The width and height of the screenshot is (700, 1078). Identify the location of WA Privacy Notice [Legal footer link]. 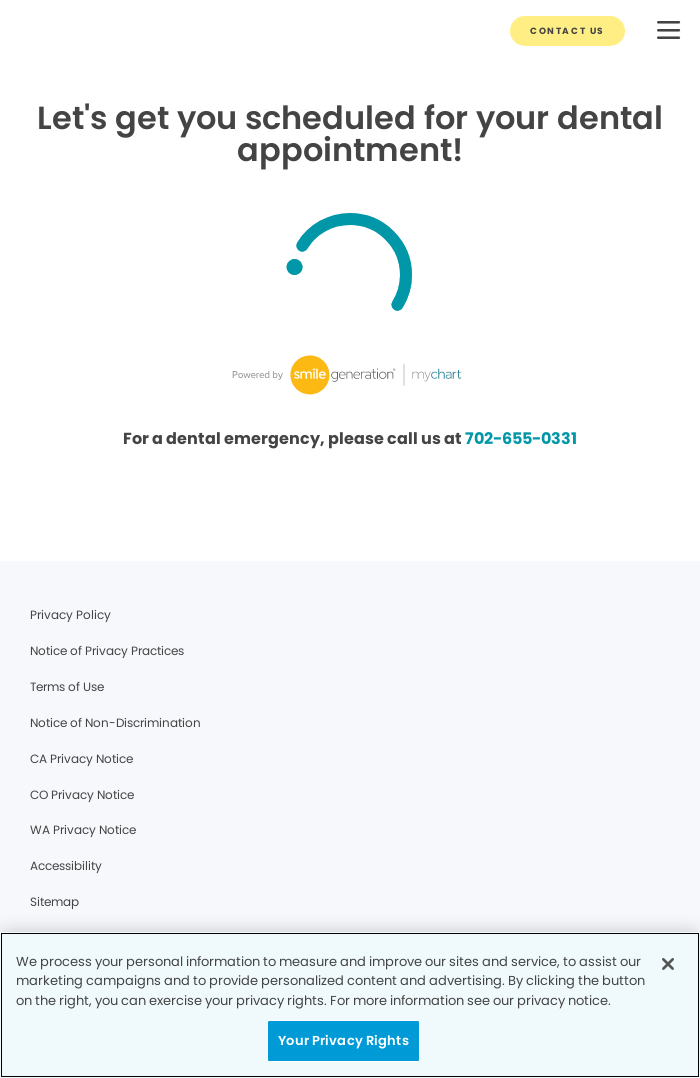
(83, 829).